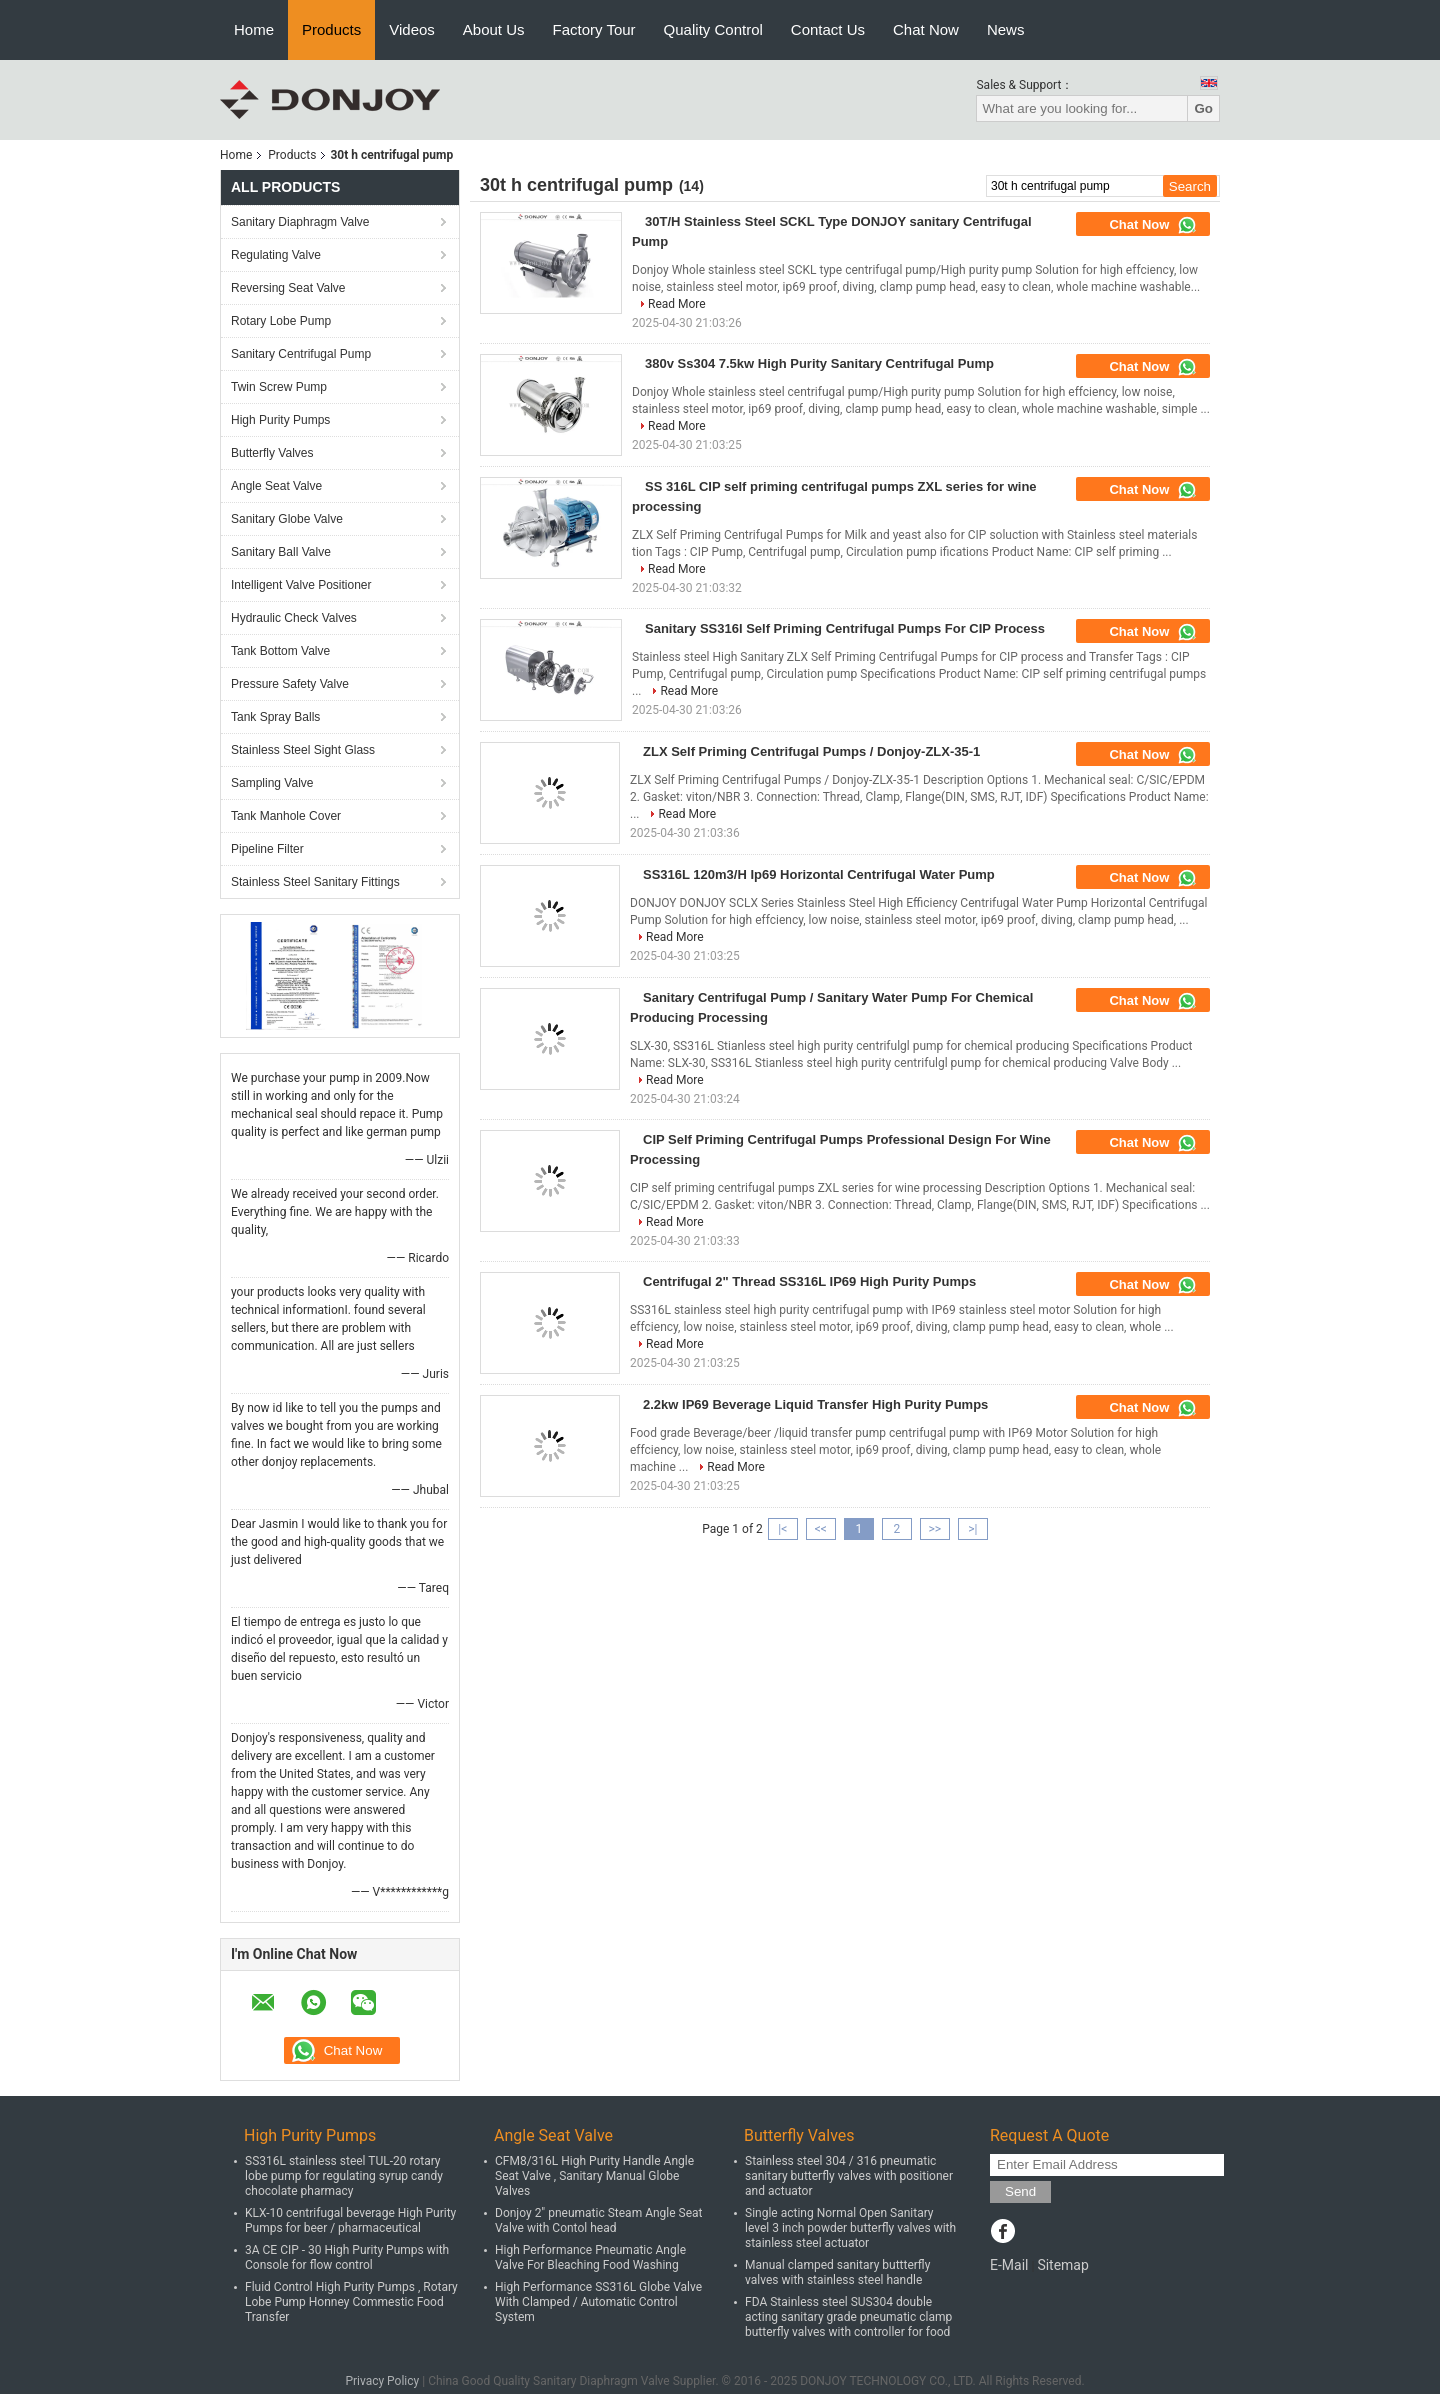 The image size is (1440, 2394). What do you see at coordinates (599, 2220) in the screenshot?
I see `Donjoy 2" pneumatic Steam Angle Seat Valve with Contol head` at bounding box center [599, 2220].